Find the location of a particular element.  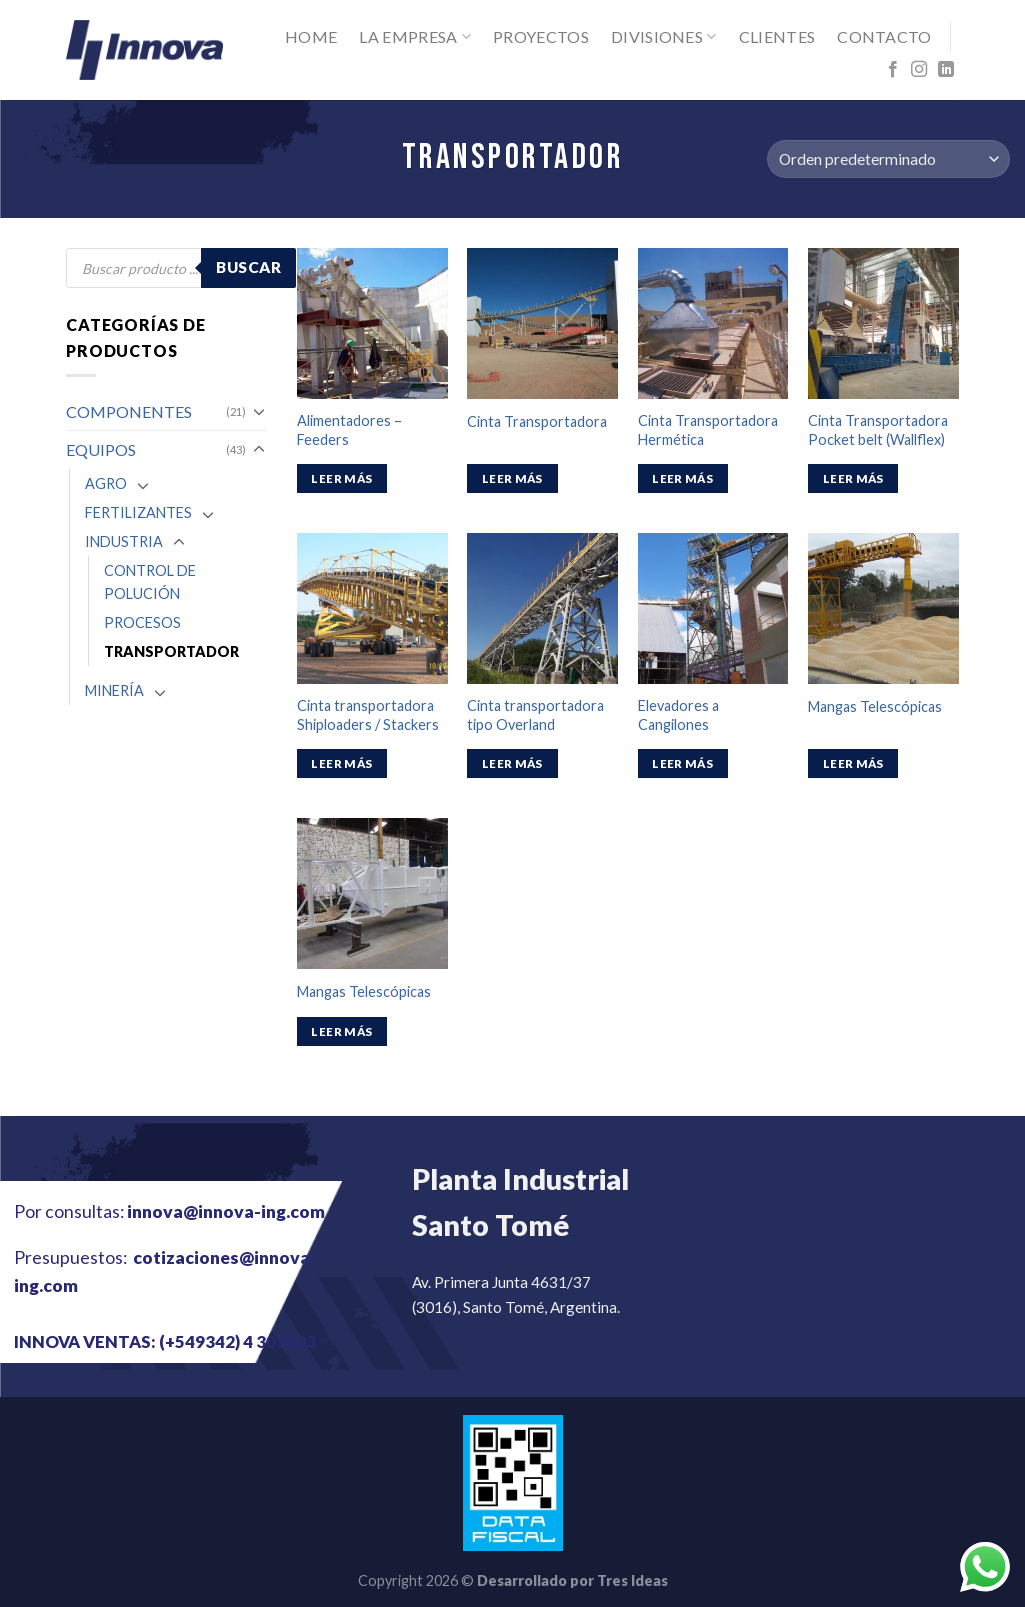

AGRO is located at coordinates (106, 483).